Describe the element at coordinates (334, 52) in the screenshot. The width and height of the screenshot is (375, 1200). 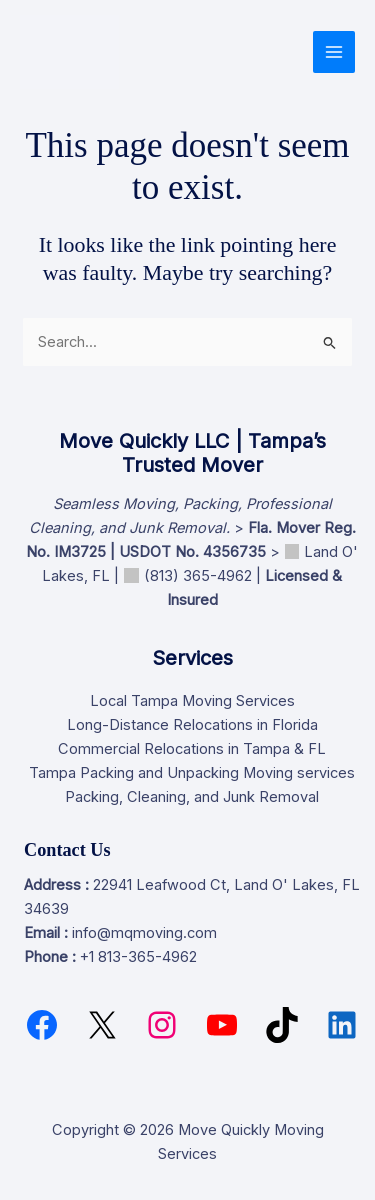
I see `[Main menu toggle]` at that location.